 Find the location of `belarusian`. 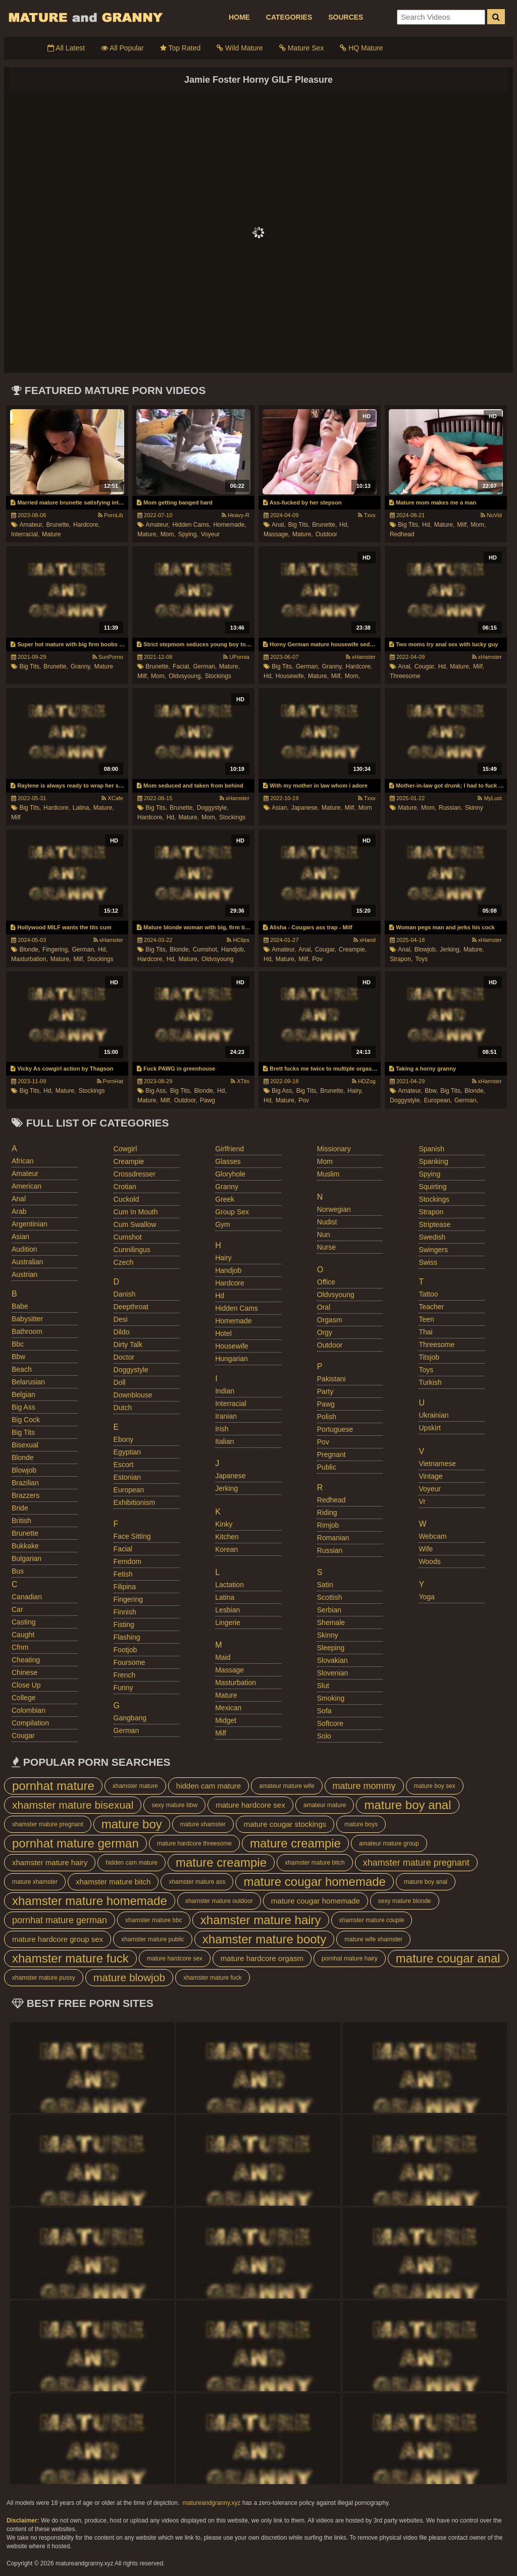

belarusian is located at coordinates (28, 1382).